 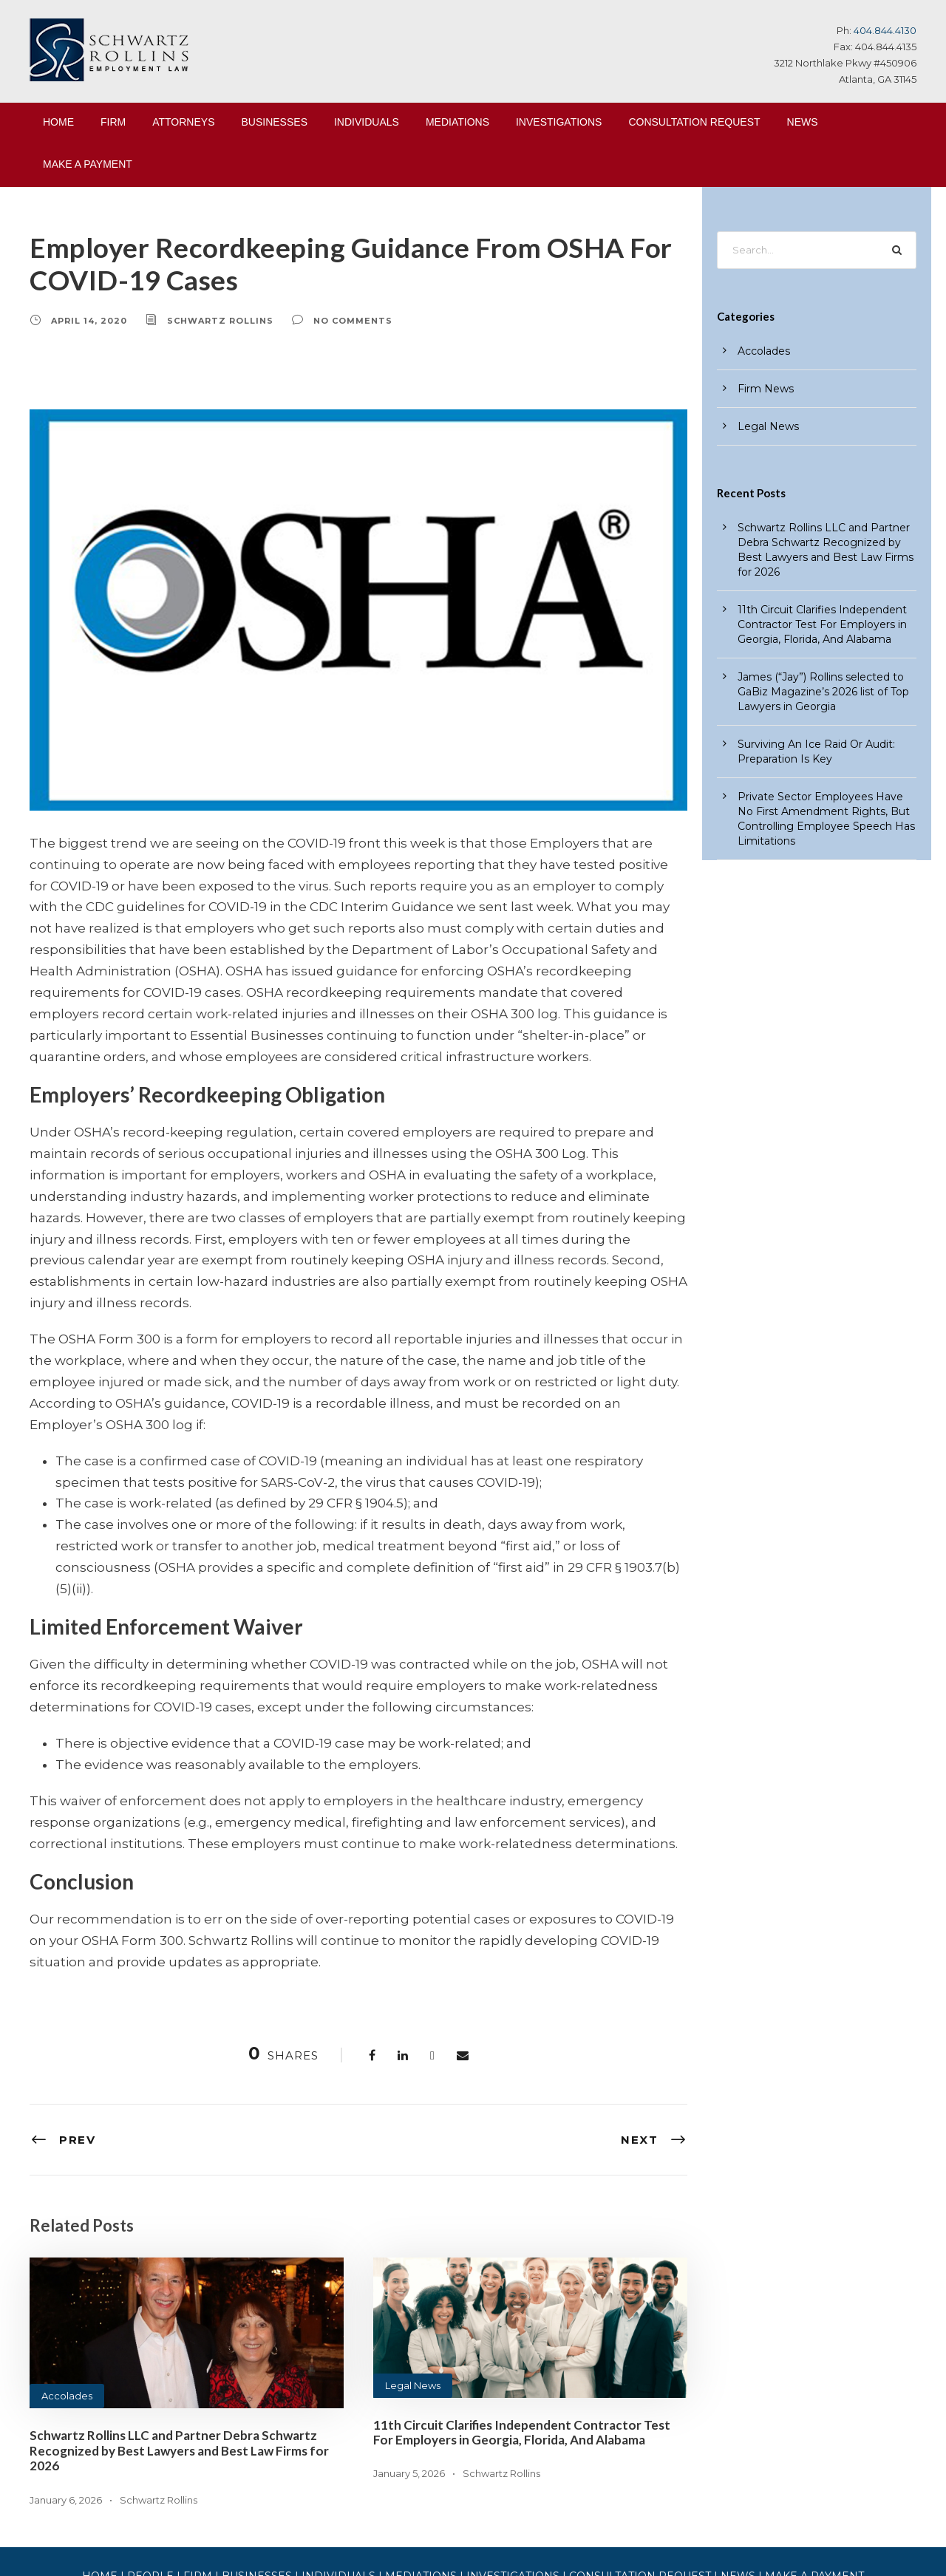 What do you see at coordinates (886, 29) in the screenshot?
I see `404.844.4130` at bounding box center [886, 29].